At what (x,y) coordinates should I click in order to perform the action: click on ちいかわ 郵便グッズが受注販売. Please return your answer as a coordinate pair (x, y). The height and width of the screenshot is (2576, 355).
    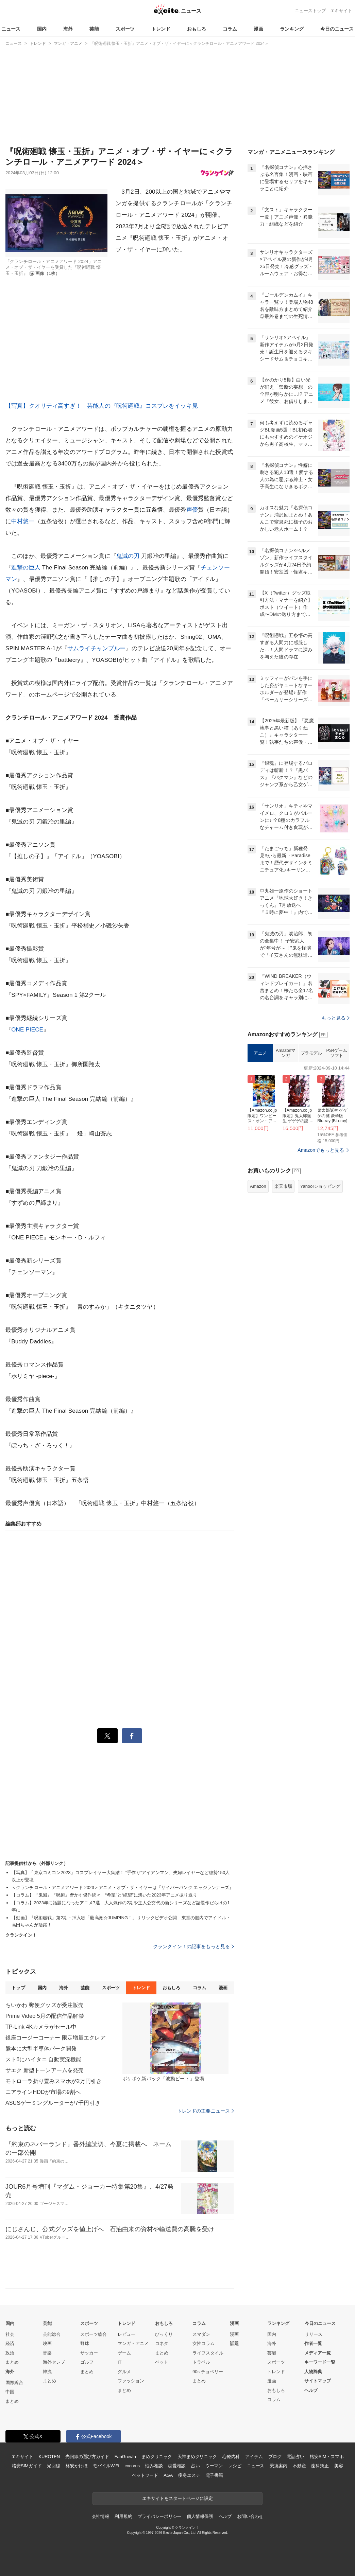
    Looking at the image, I should click on (44, 2005).